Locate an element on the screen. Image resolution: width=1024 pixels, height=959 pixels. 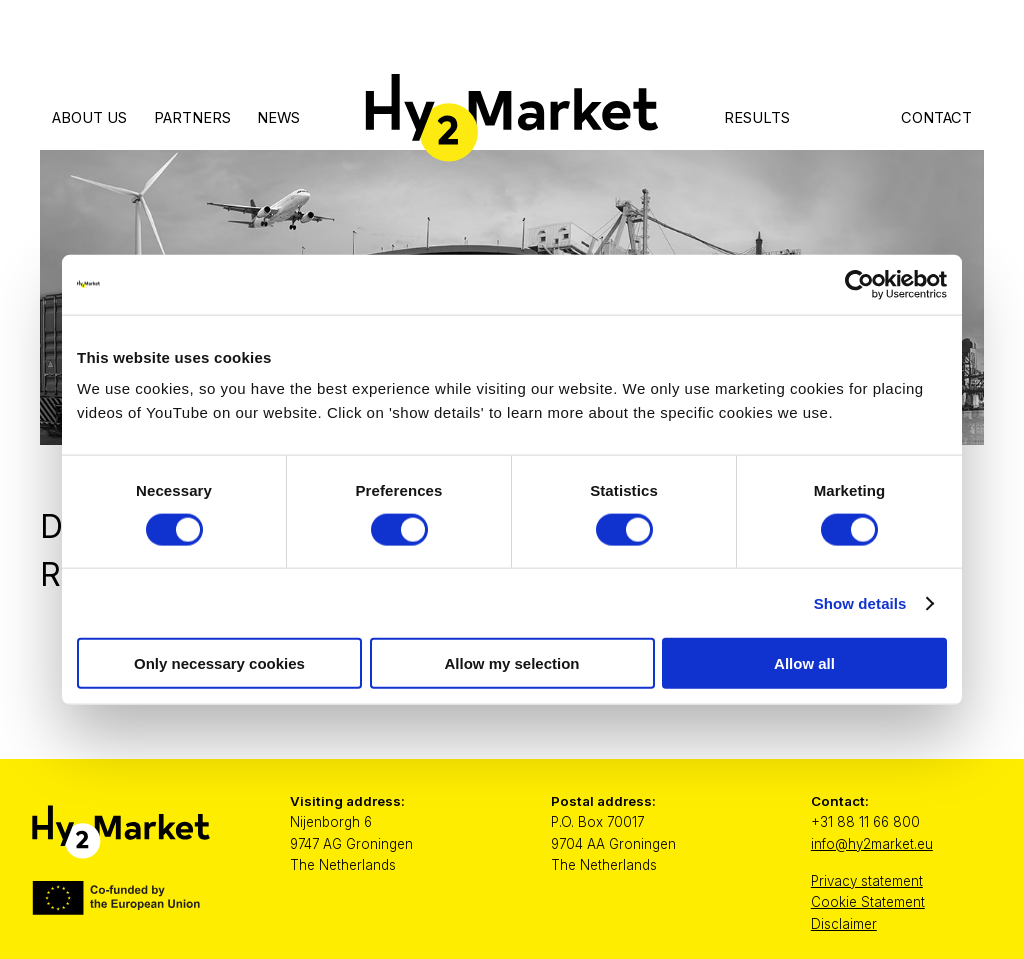
[Cookiebot by Usercentrics - opens in a new window] is located at coordinates (859, 284).